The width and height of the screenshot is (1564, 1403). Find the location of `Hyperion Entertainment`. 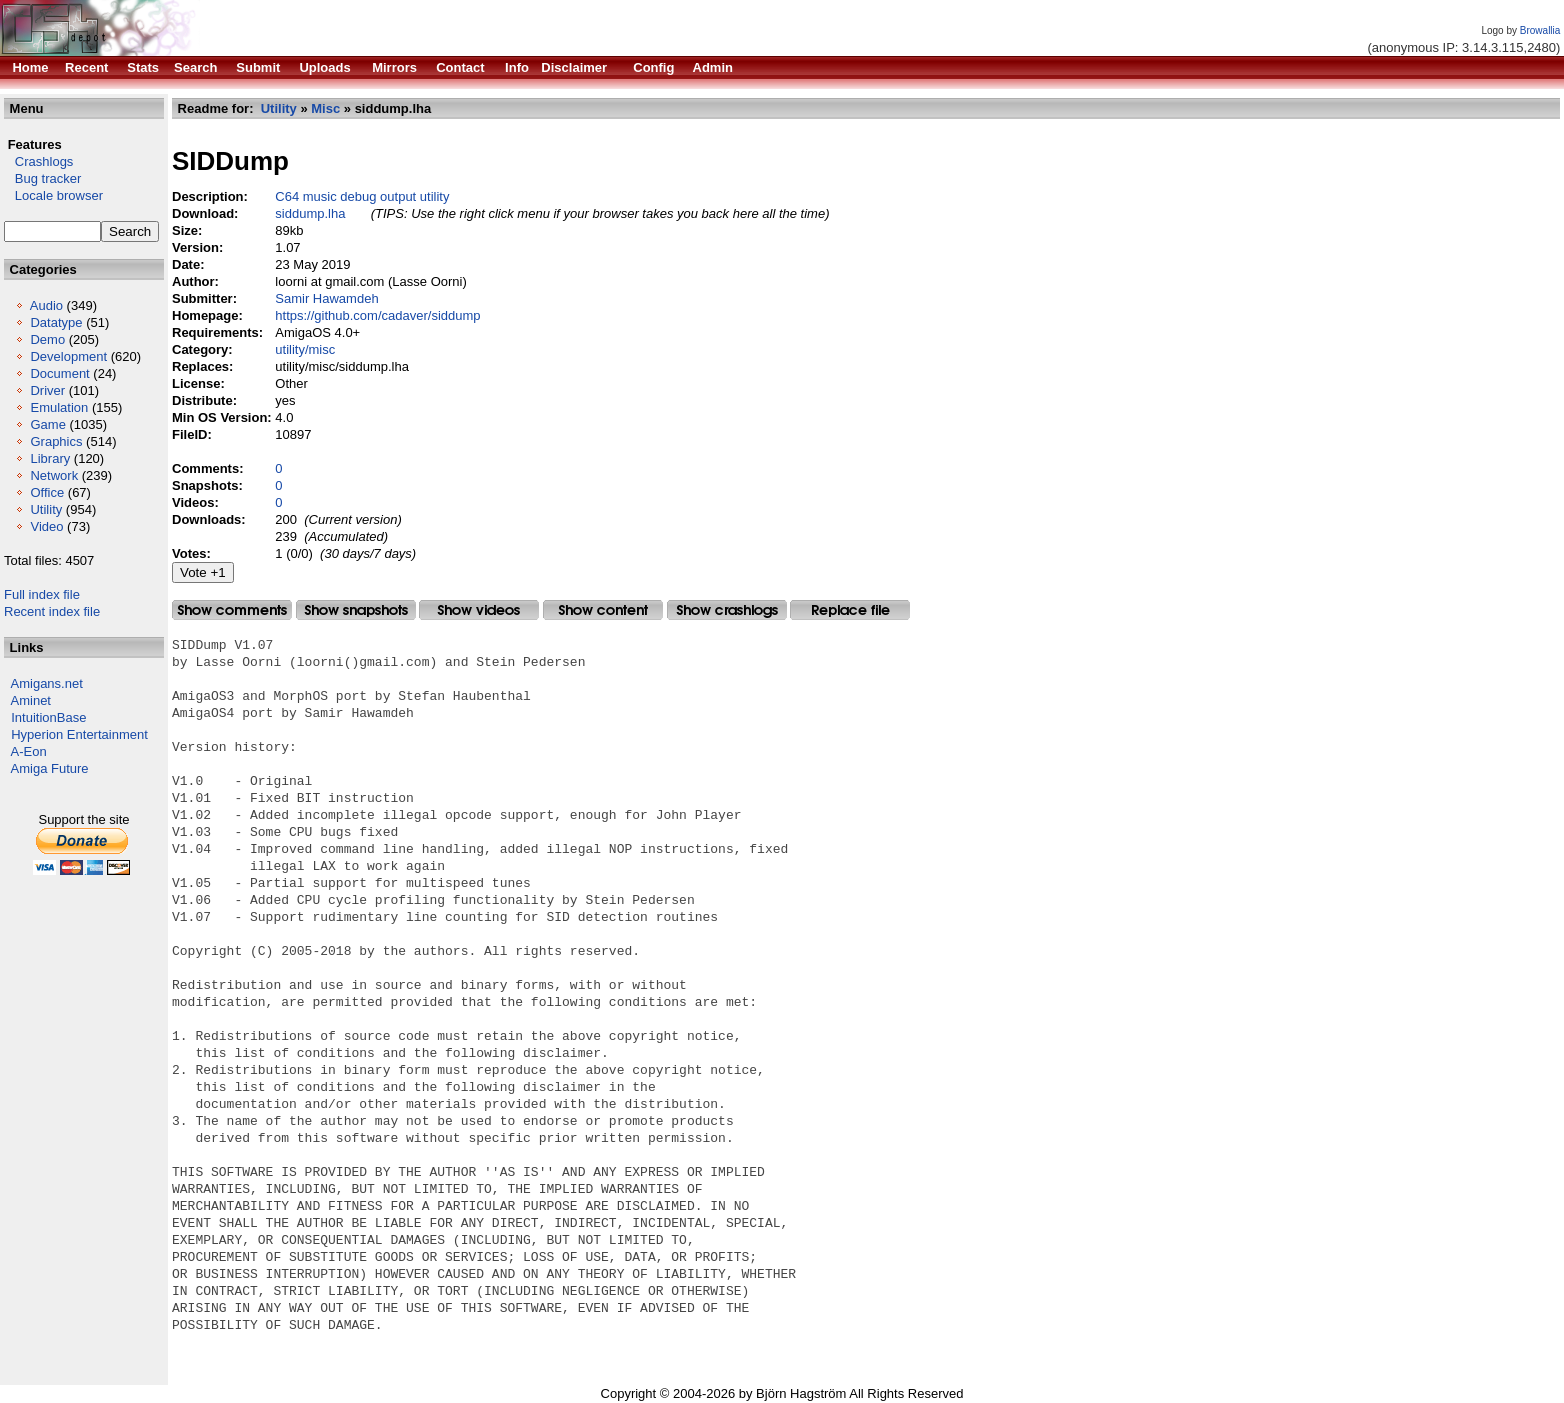

Hyperion Entertainment is located at coordinates (79, 734).